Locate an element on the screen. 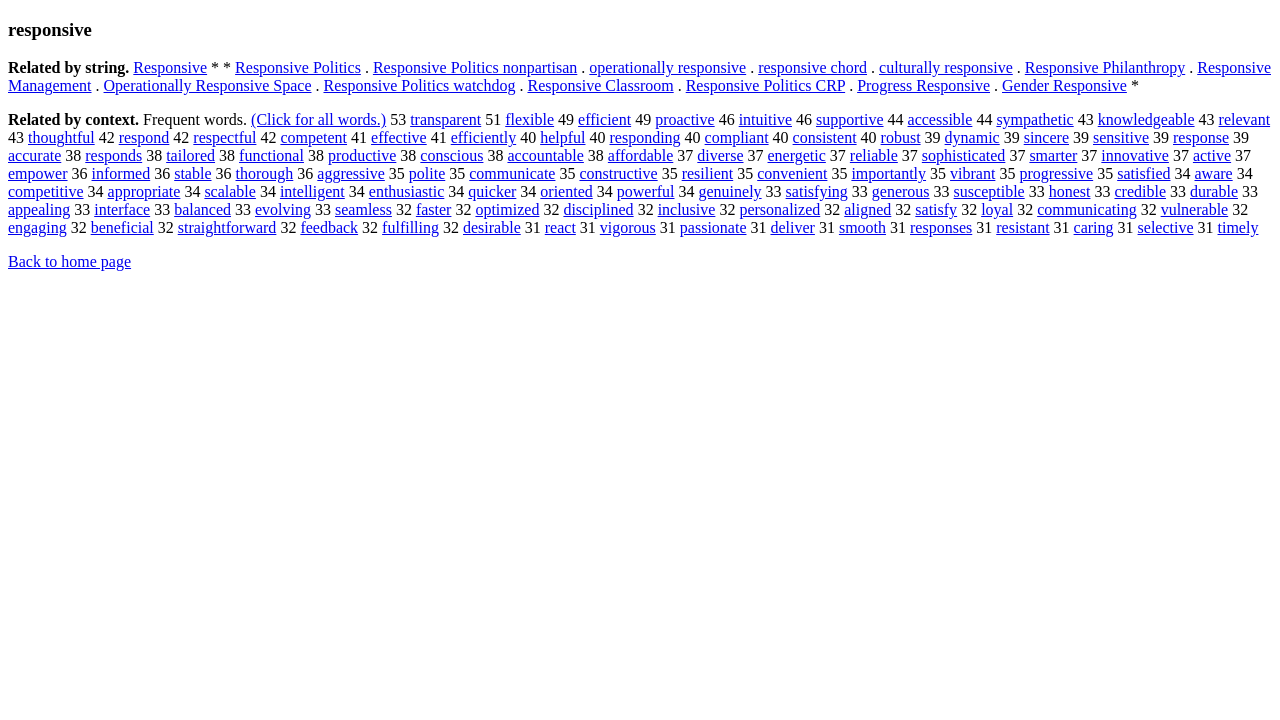 The width and height of the screenshot is (1280, 720). responds is located at coordinates (113, 155).